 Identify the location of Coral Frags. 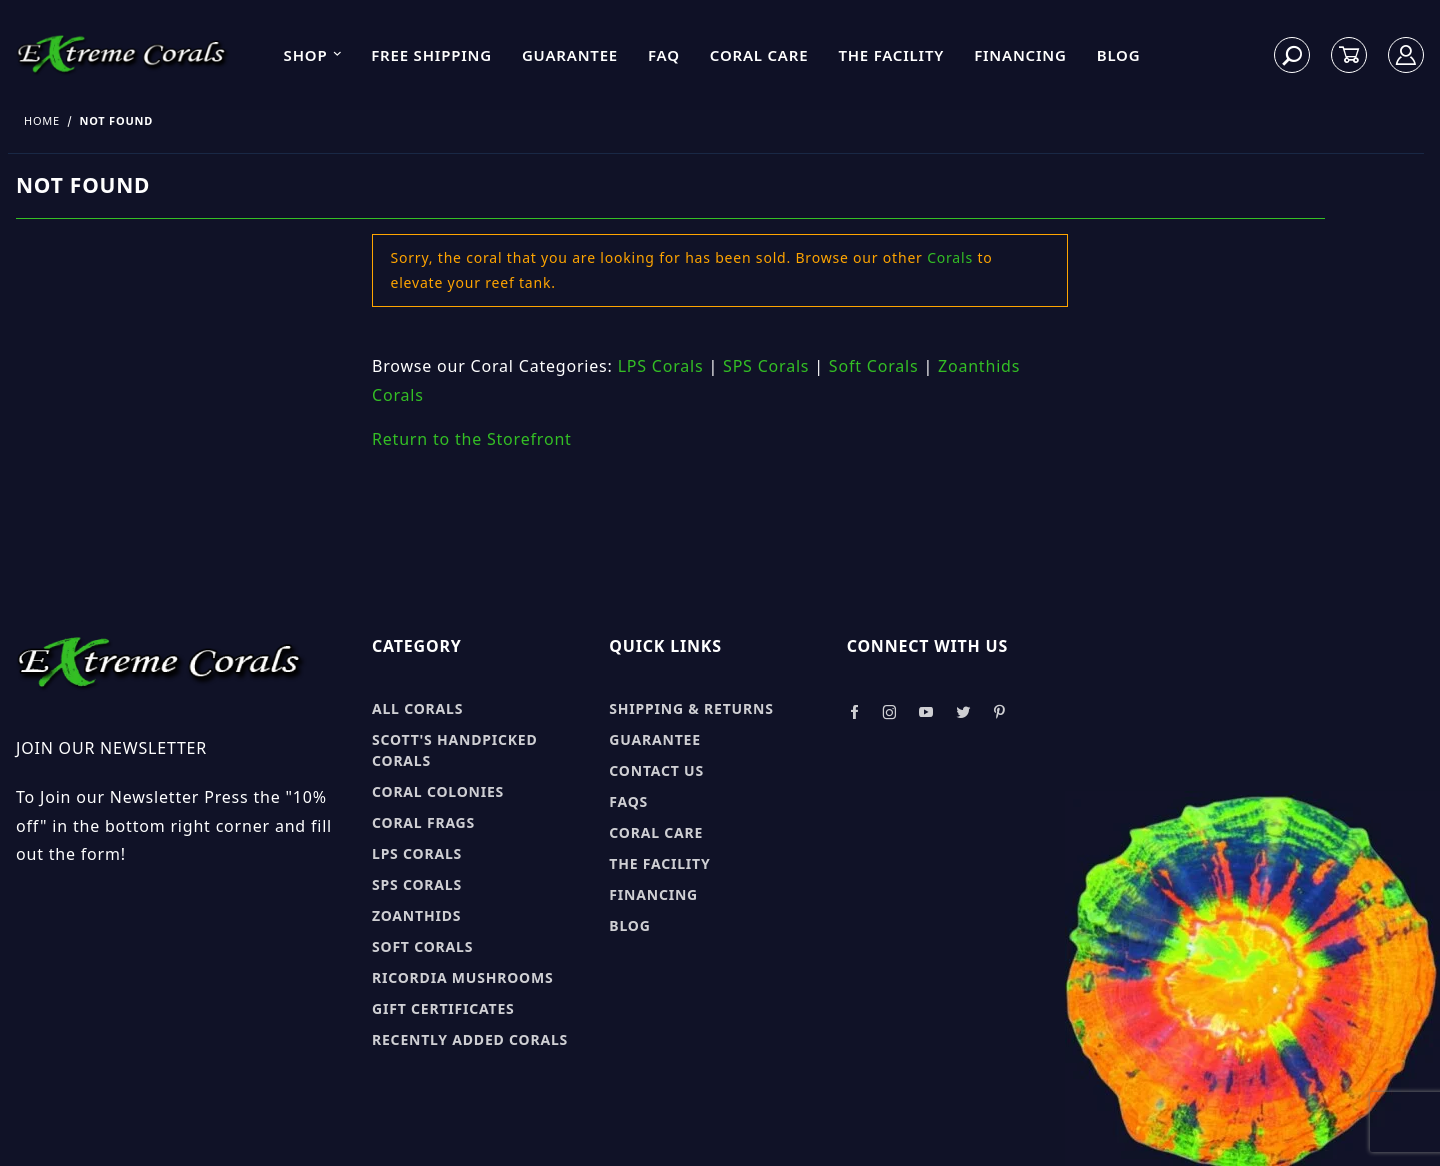
(423, 822).